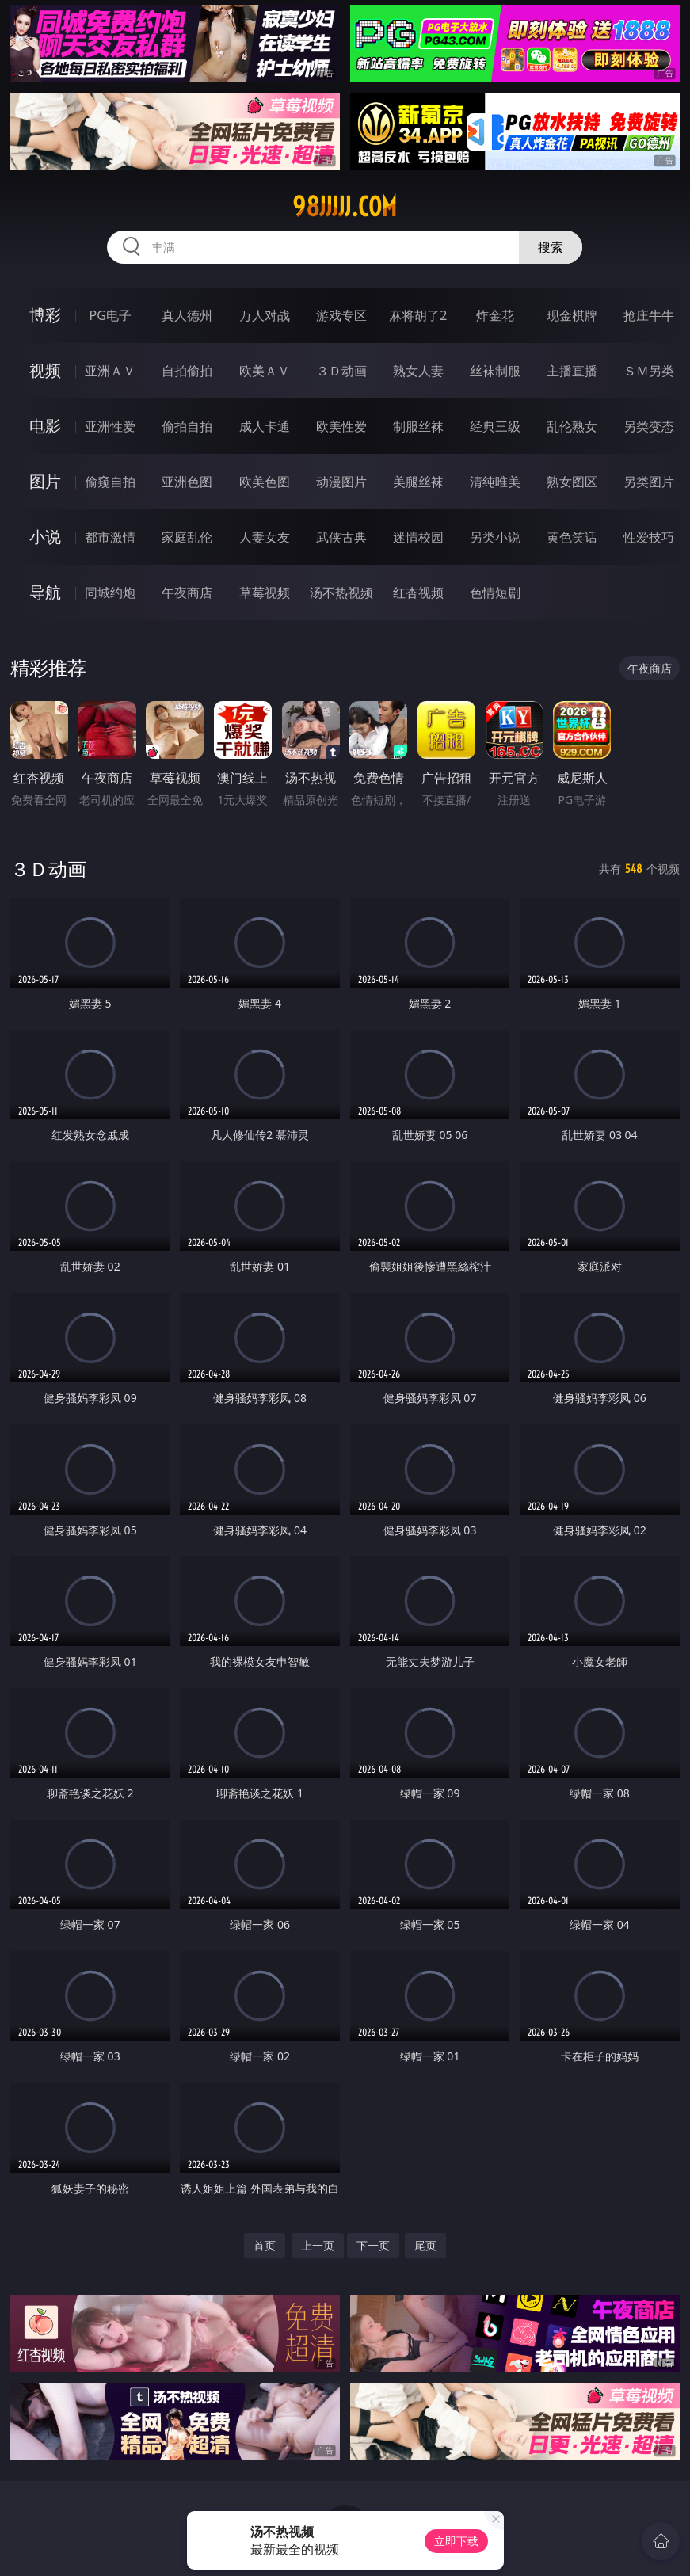  What do you see at coordinates (187, 315) in the screenshot?
I see `真人德州` at bounding box center [187, 315].